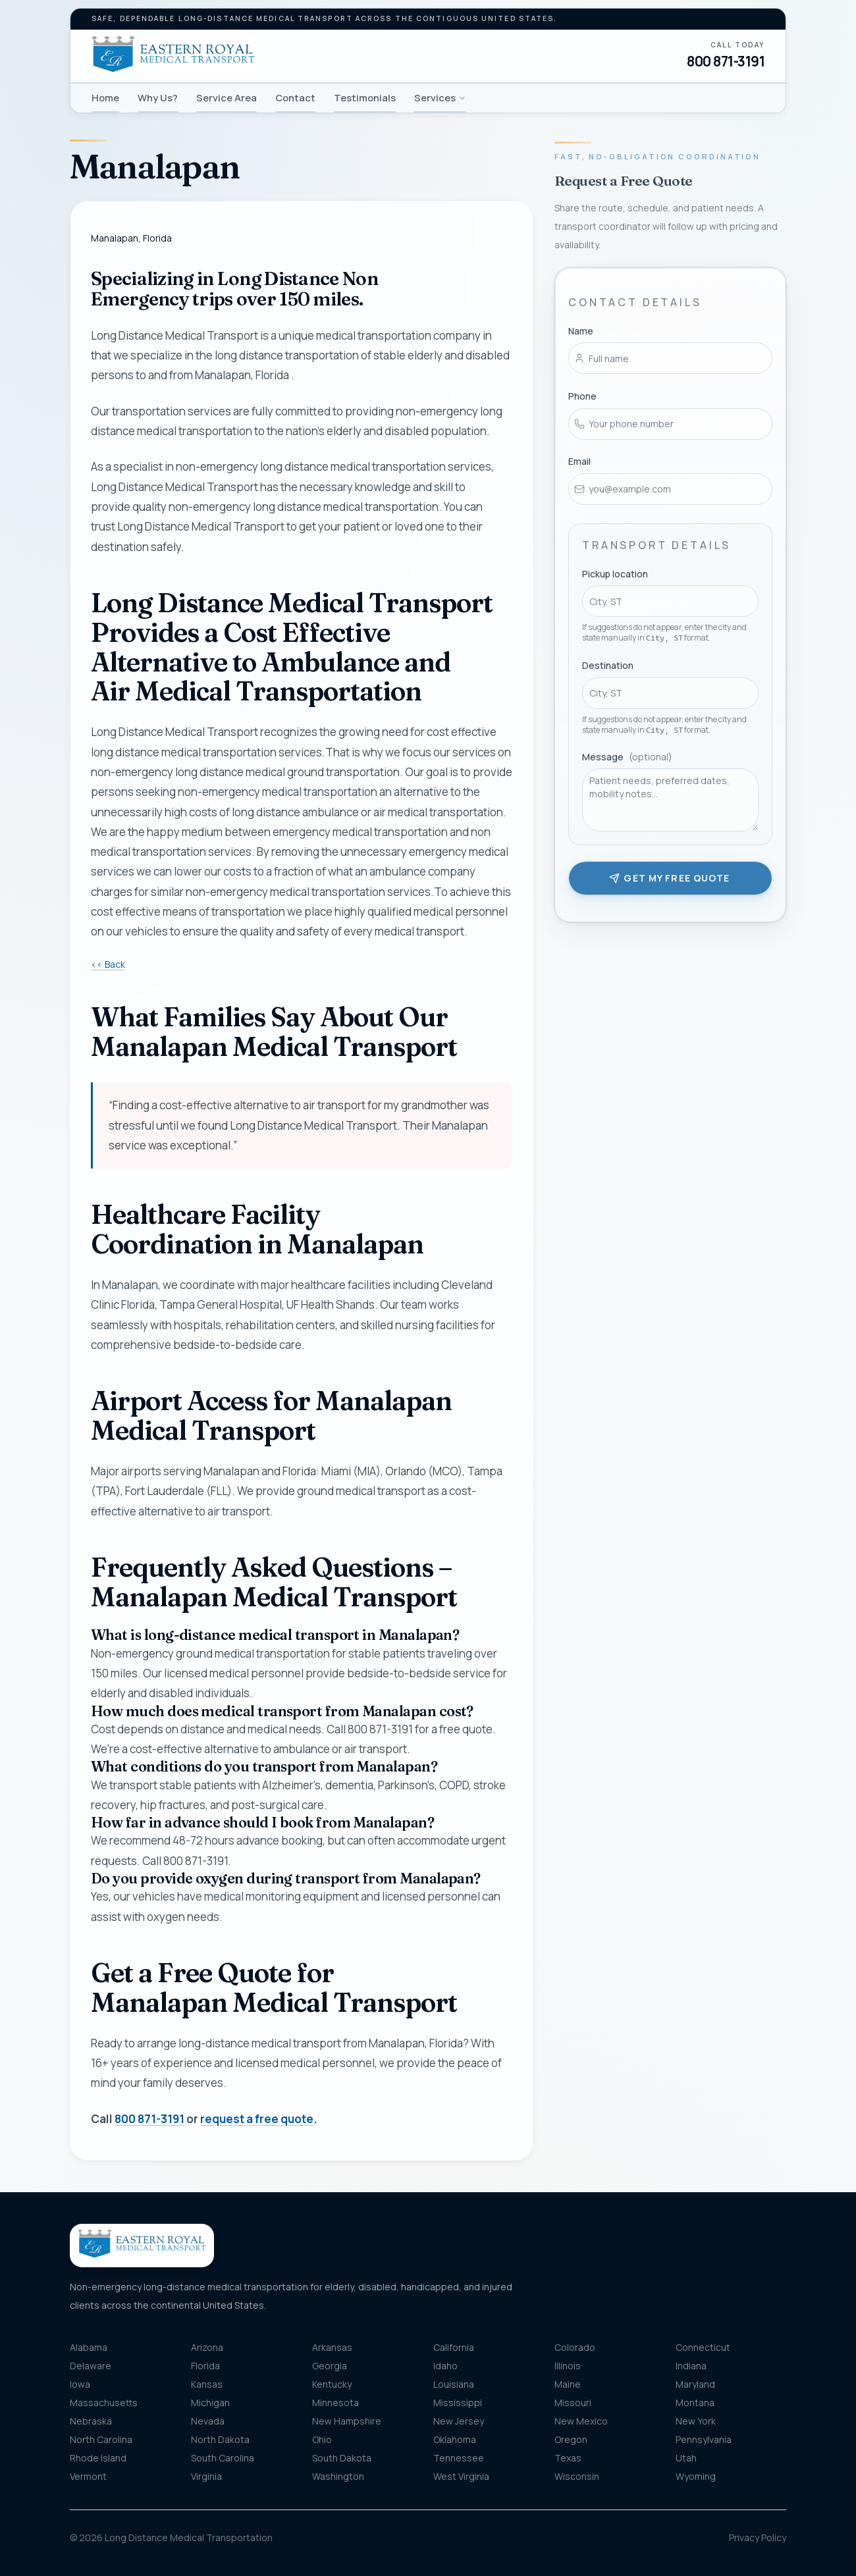 This screenshot has width=856, height=2576. What do you see at coordinates (98, 2458) in the screenshot?
I see `Rhode Island` at bounding box center [98, 2458].